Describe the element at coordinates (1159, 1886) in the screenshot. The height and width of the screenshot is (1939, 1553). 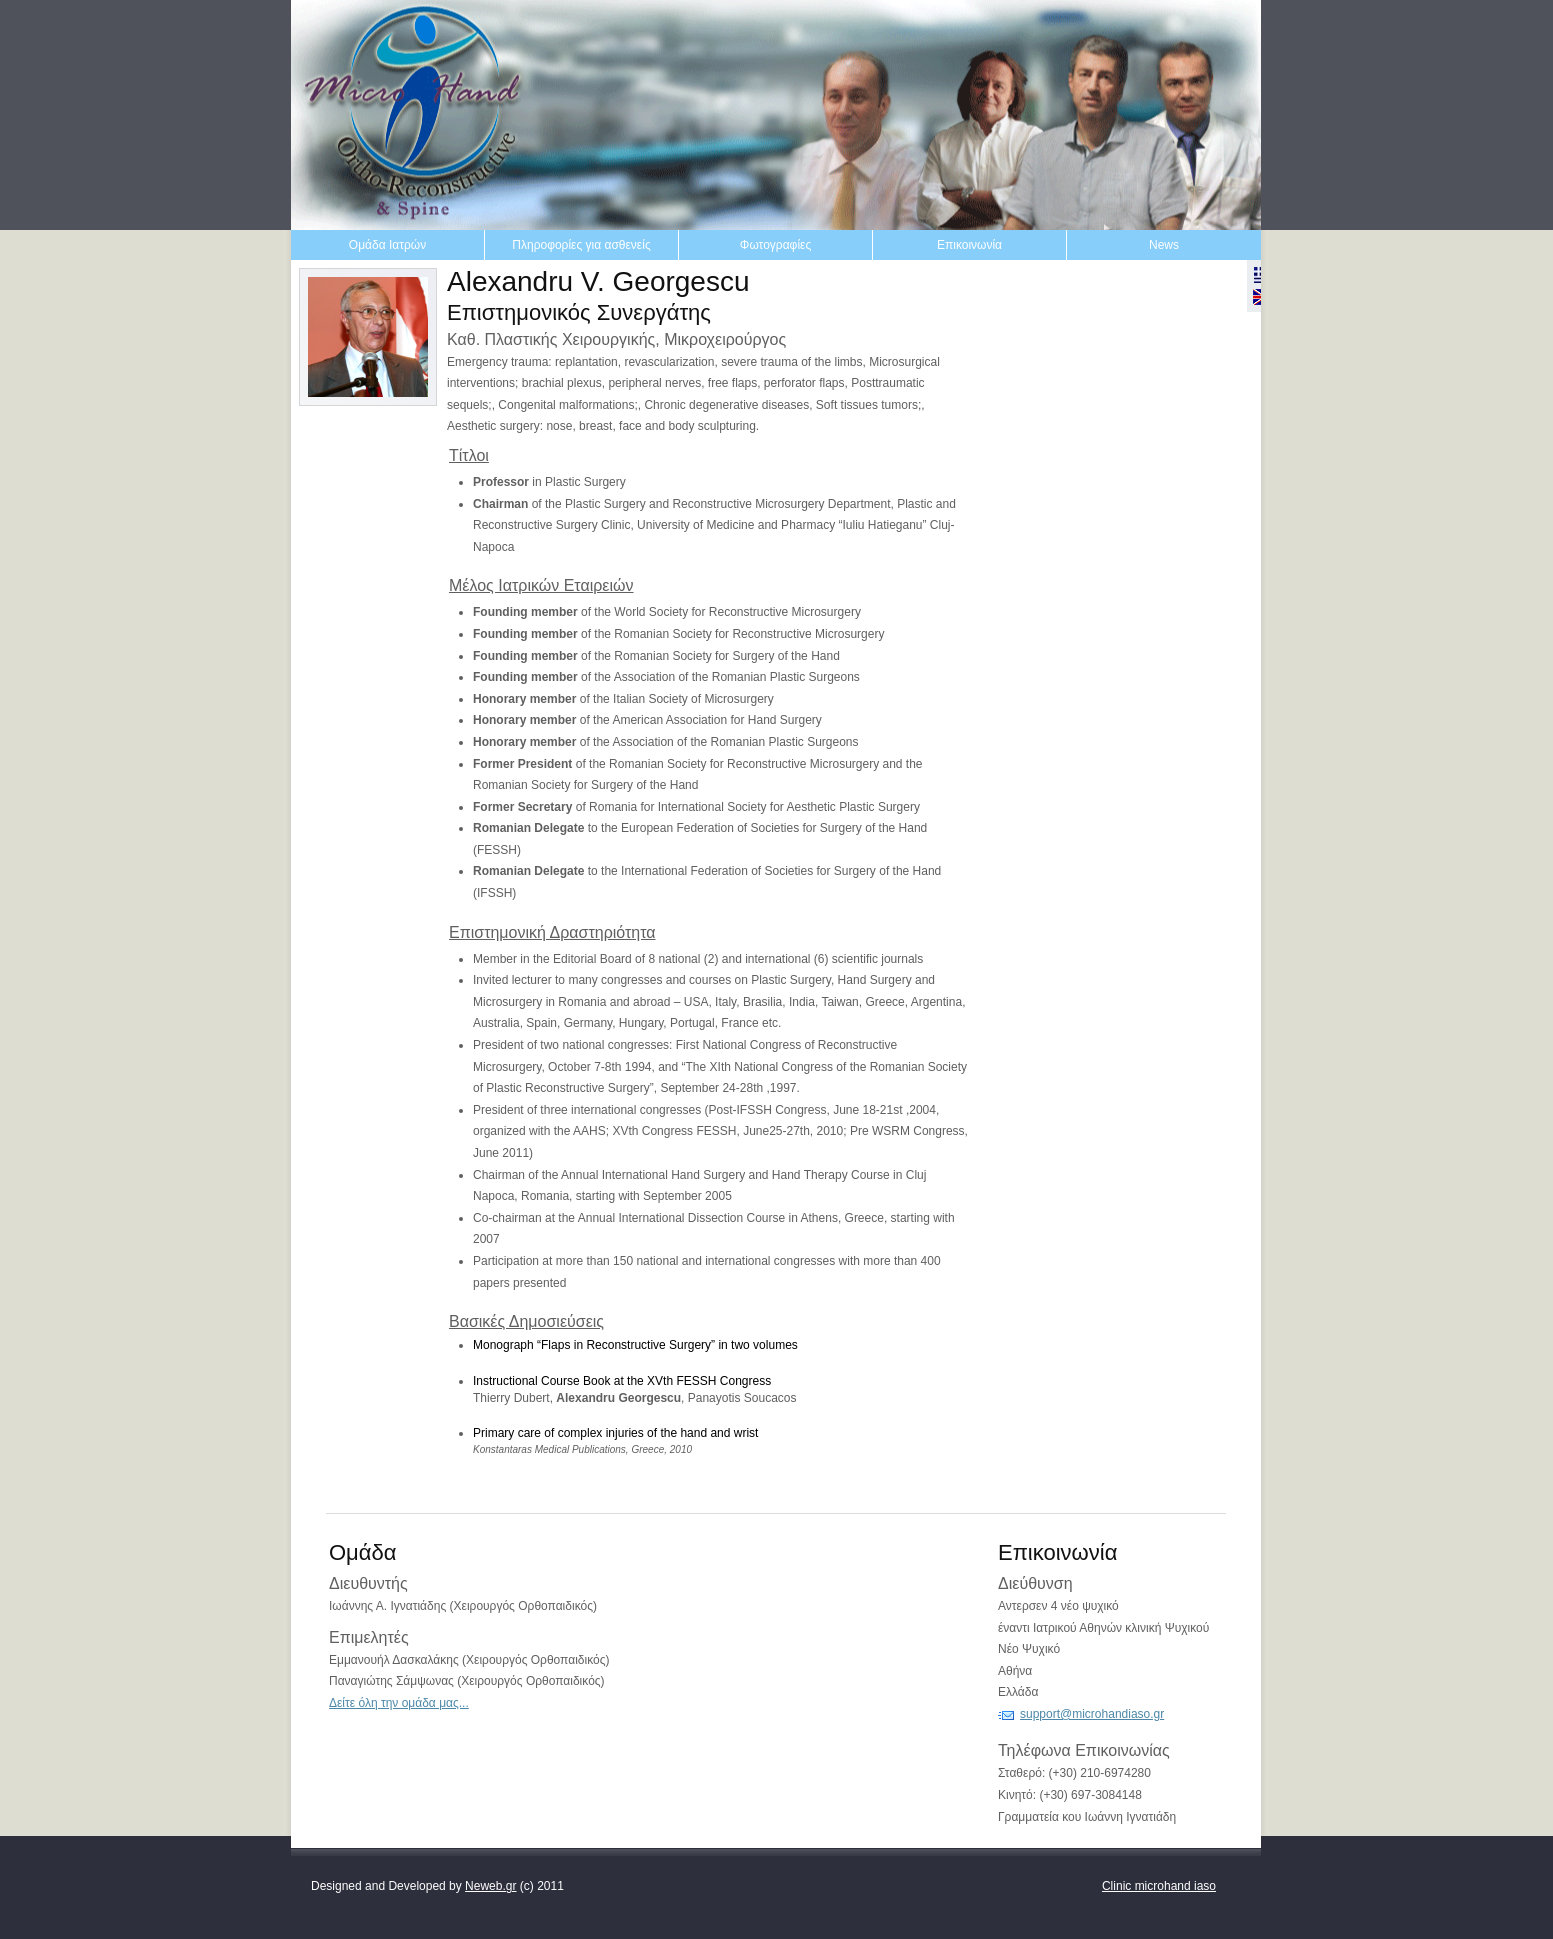
I see `Clinic microhand iaso` at that location.